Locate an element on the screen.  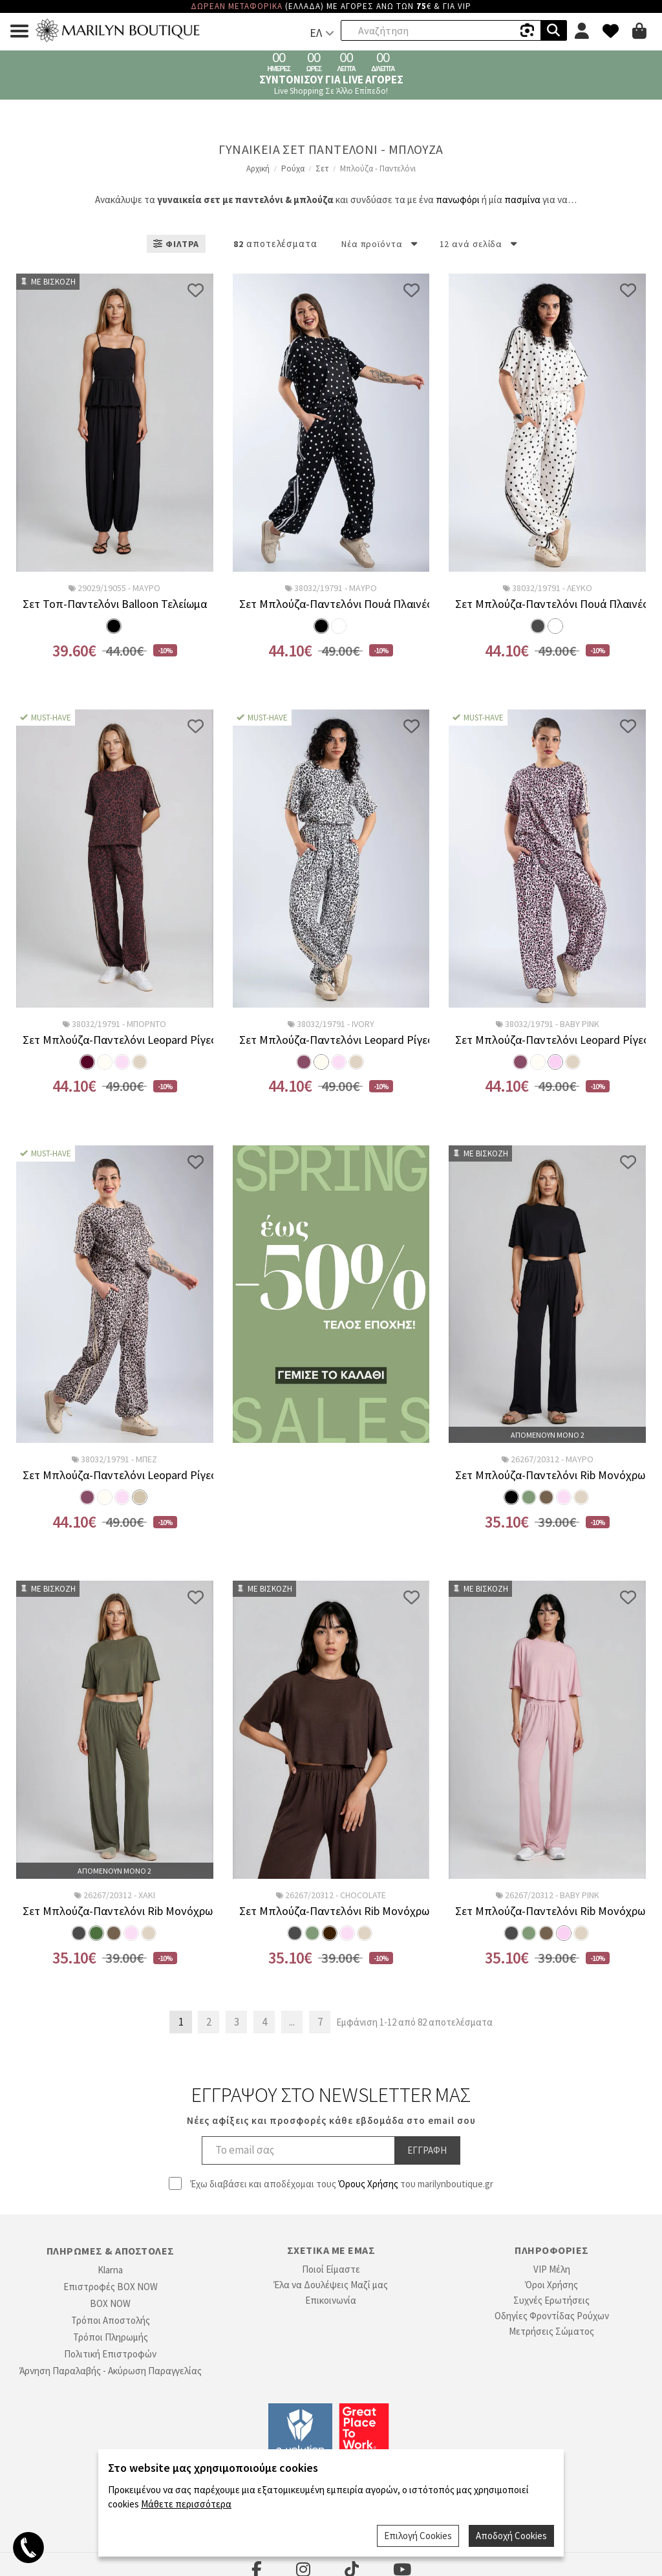
Συχνές Ερωτήσεις is located at coordinates (551, 2300).